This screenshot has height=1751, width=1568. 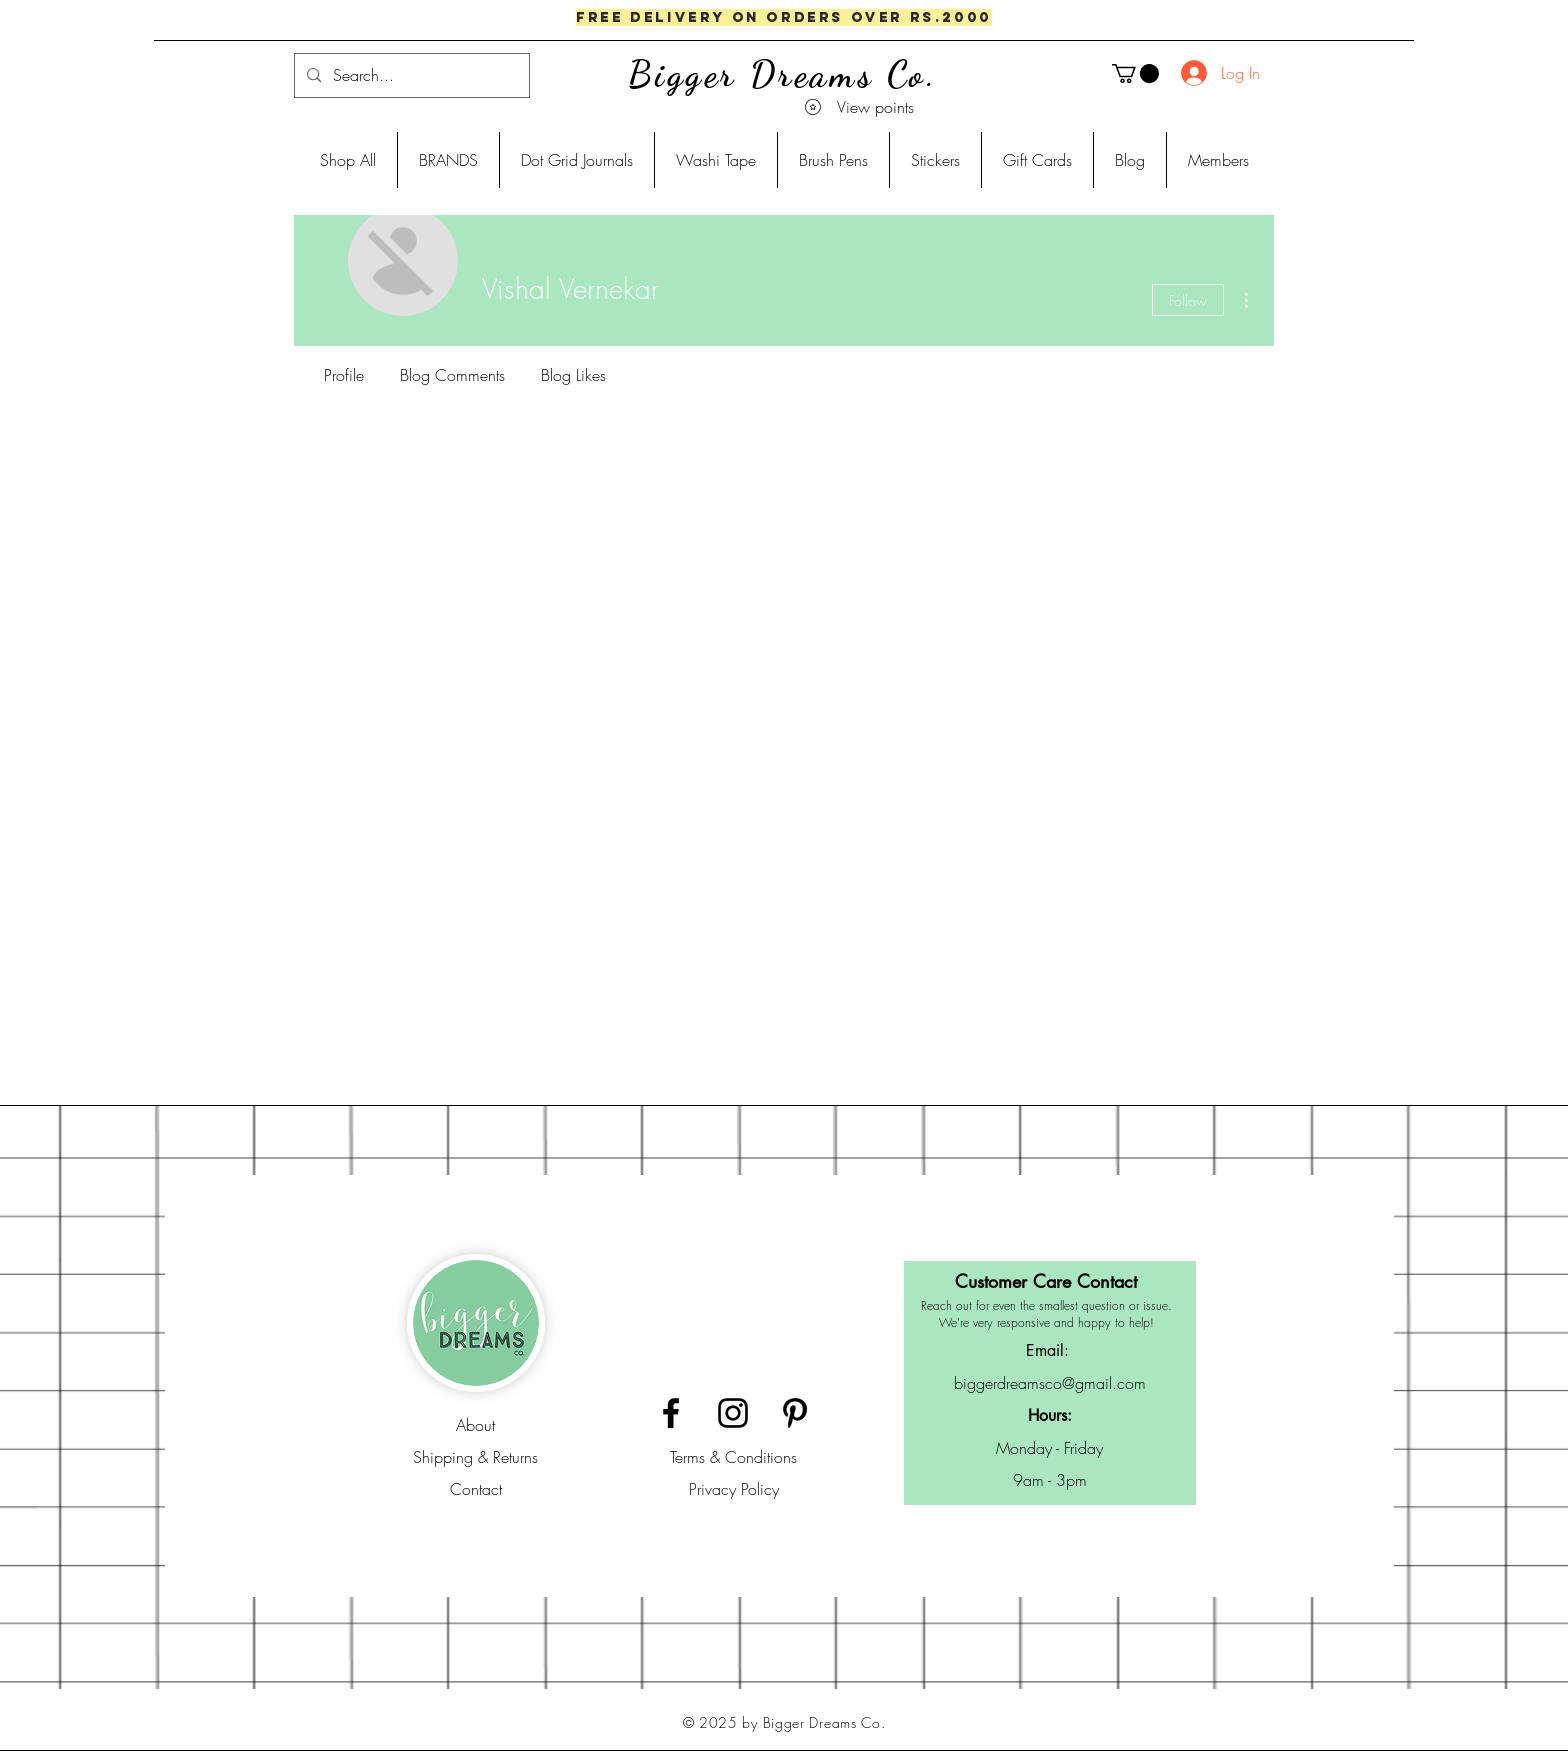 What do you see at coordinates (795, 1413) in the screenshot?
I see `[Black Pinterest Icon]` at bounding box center [795, 1413].